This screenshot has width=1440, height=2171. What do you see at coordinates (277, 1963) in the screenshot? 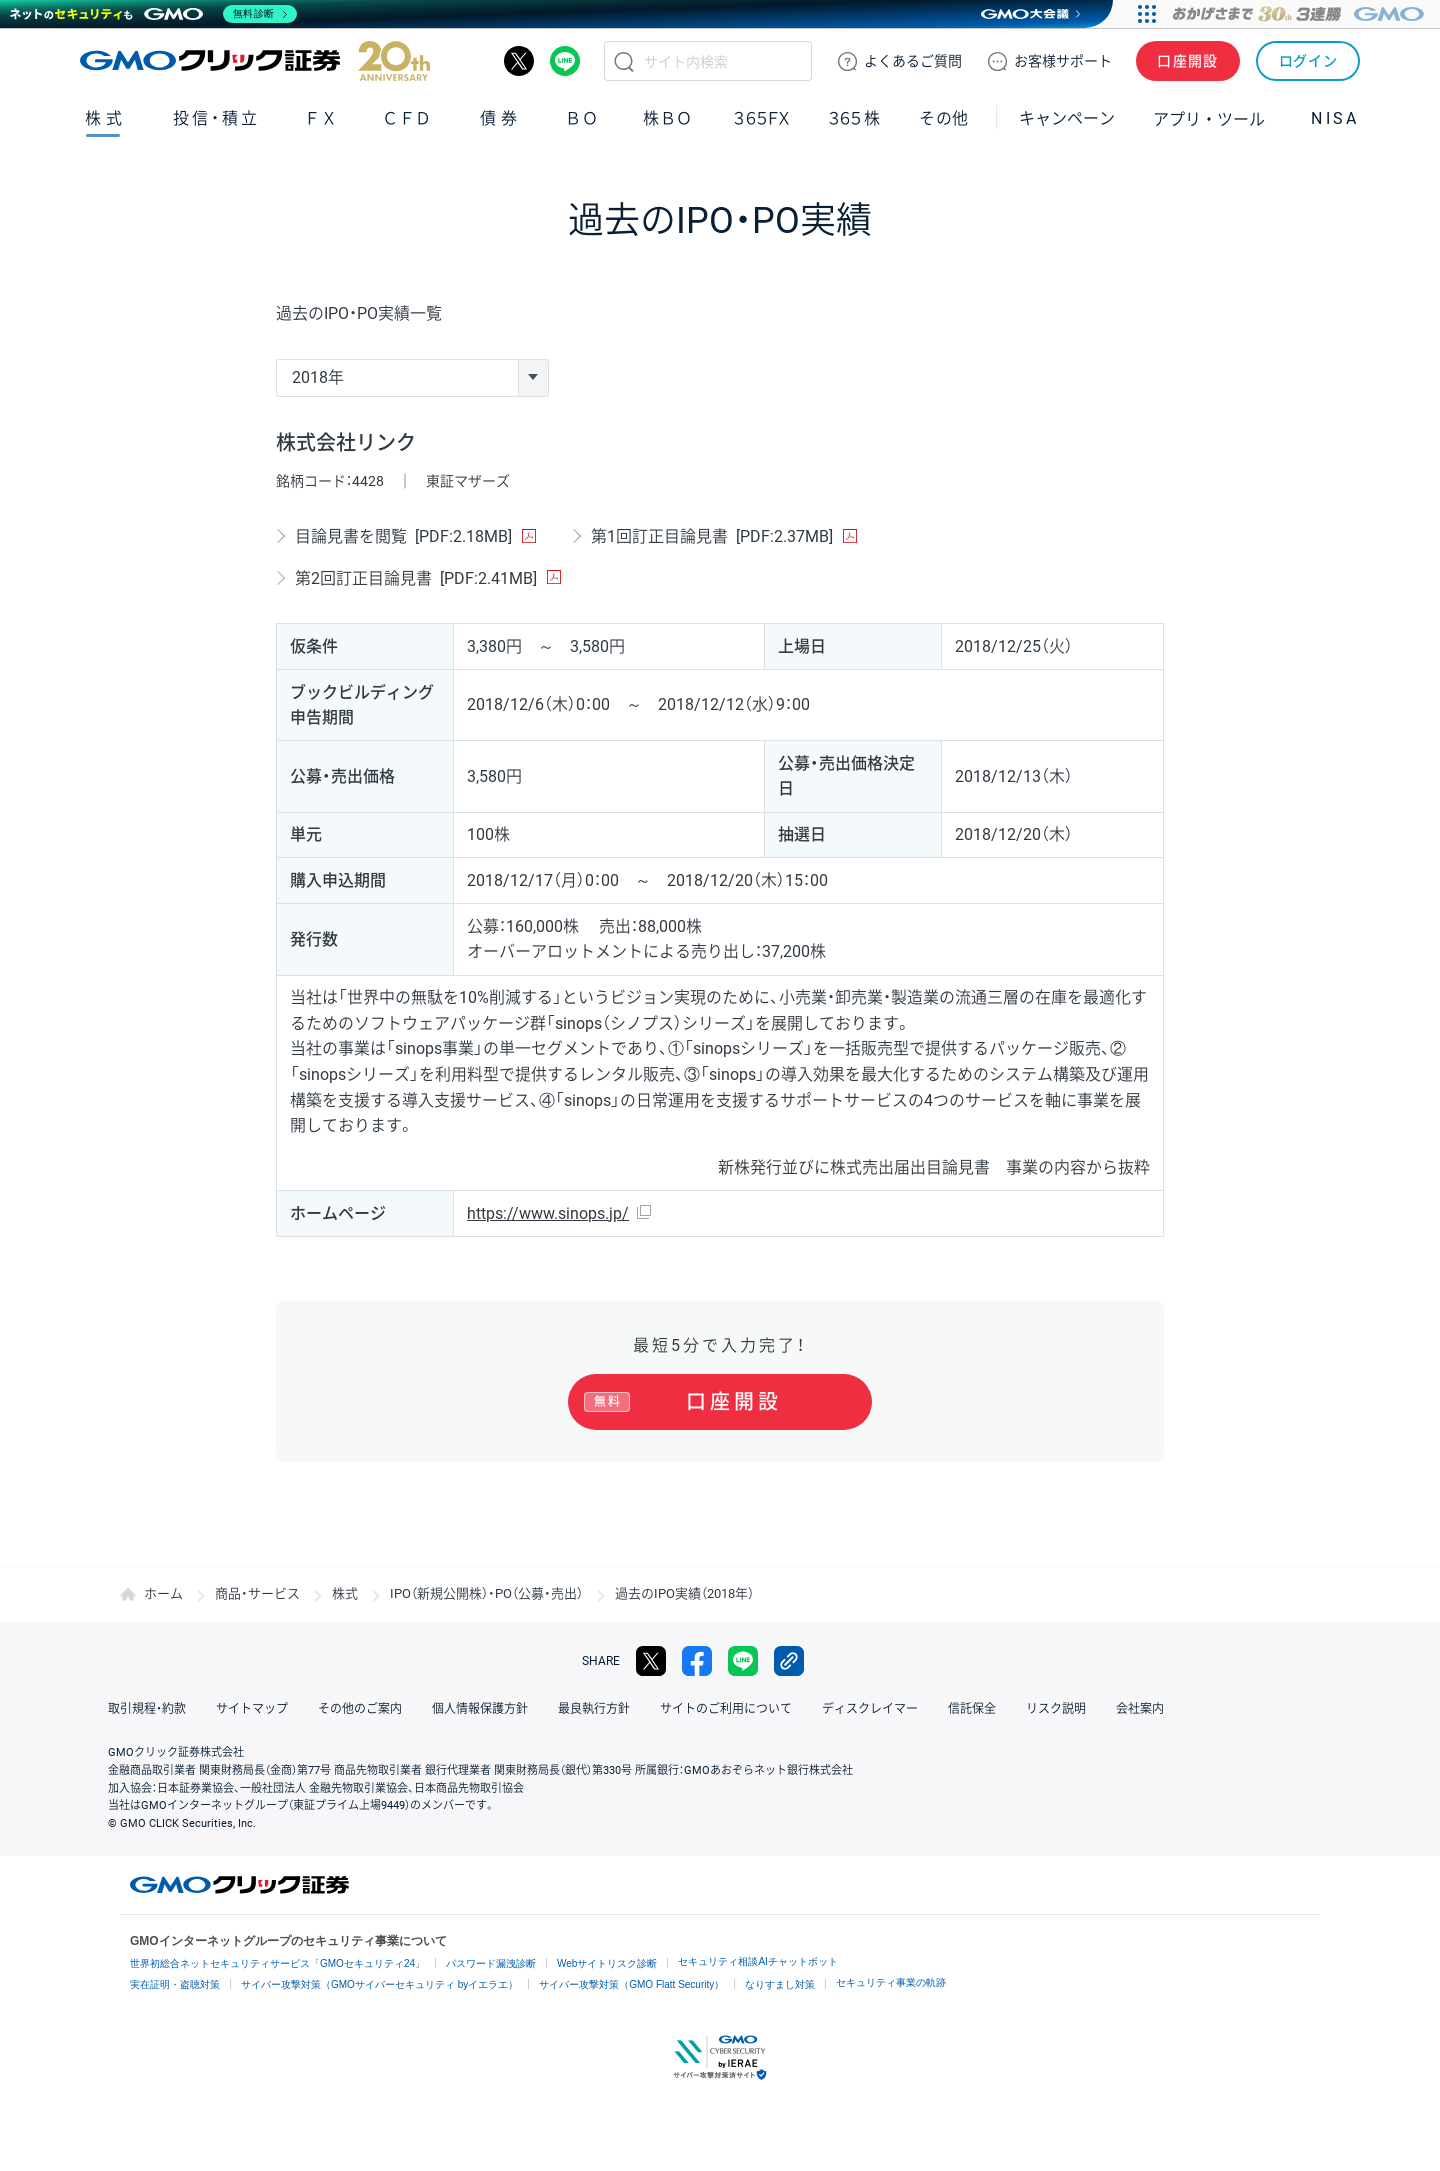
I see `世界初総合ネットセキュリティサービス「GMOセキュリティ24」` at bounding box center [277, 1963].